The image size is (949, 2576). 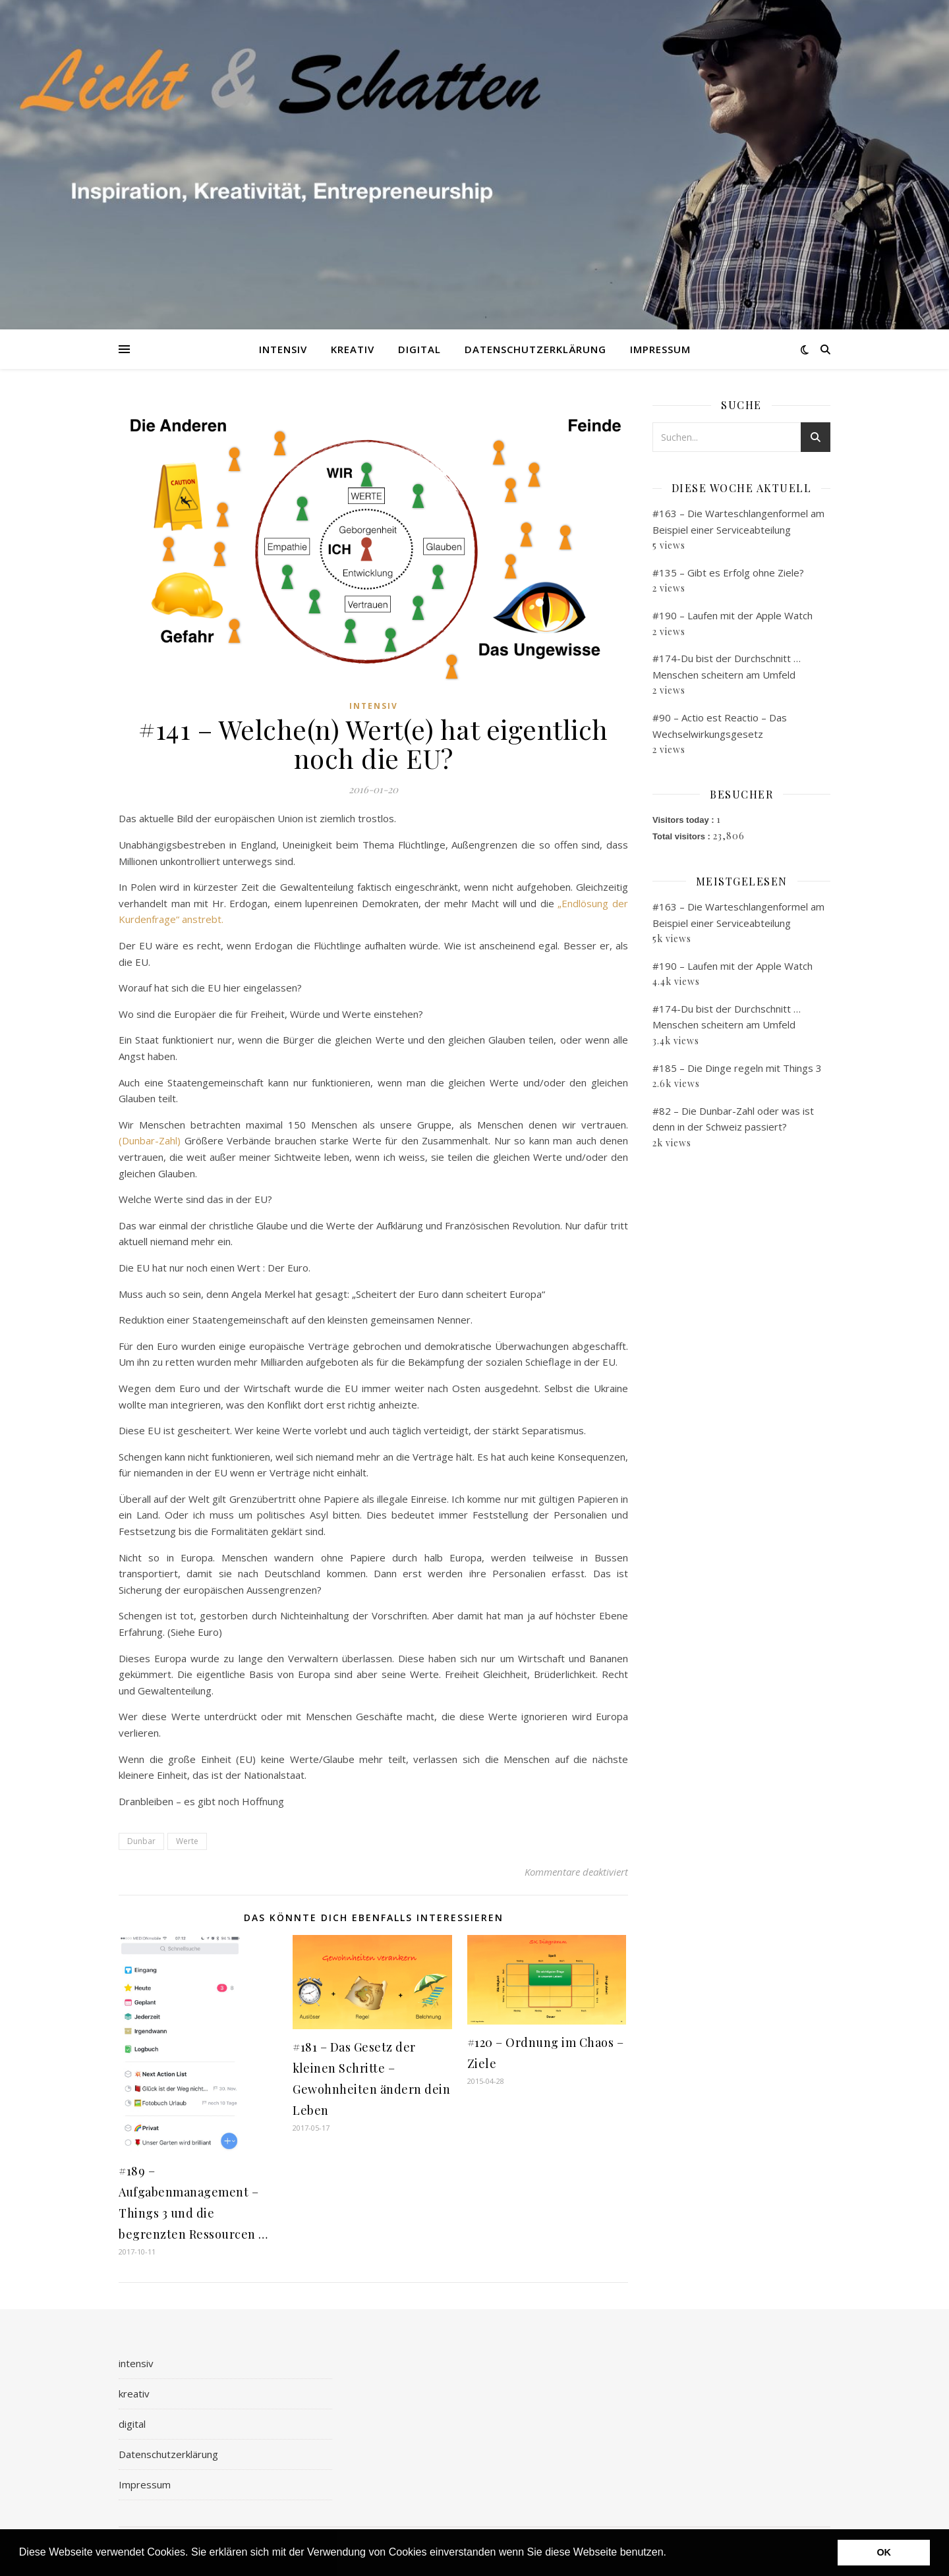 What do you see at coordinates (419, 349) in the screenshot?
I see `digital` at bounding box center [419, 349].